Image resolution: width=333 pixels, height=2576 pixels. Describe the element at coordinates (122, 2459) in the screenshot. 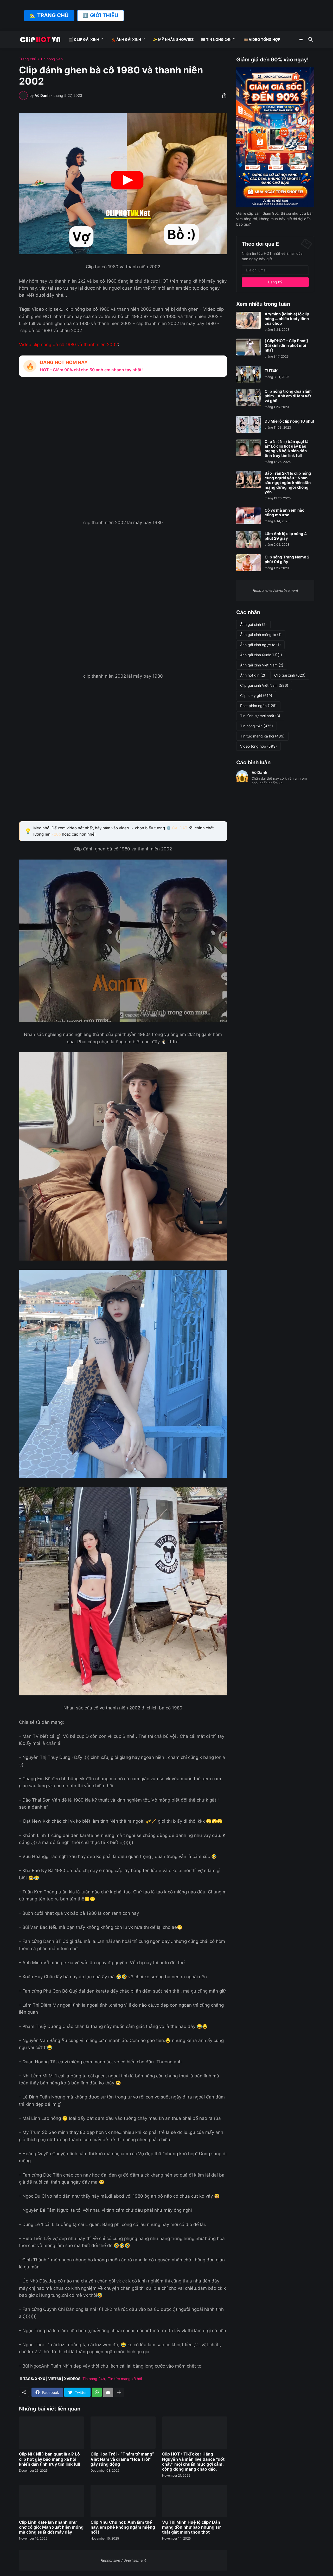

I see `Clip Hoa Trôi - “Thám tử mạng” Việt Nam và drama “Hoa Trôi” gây rúng động` at that location.